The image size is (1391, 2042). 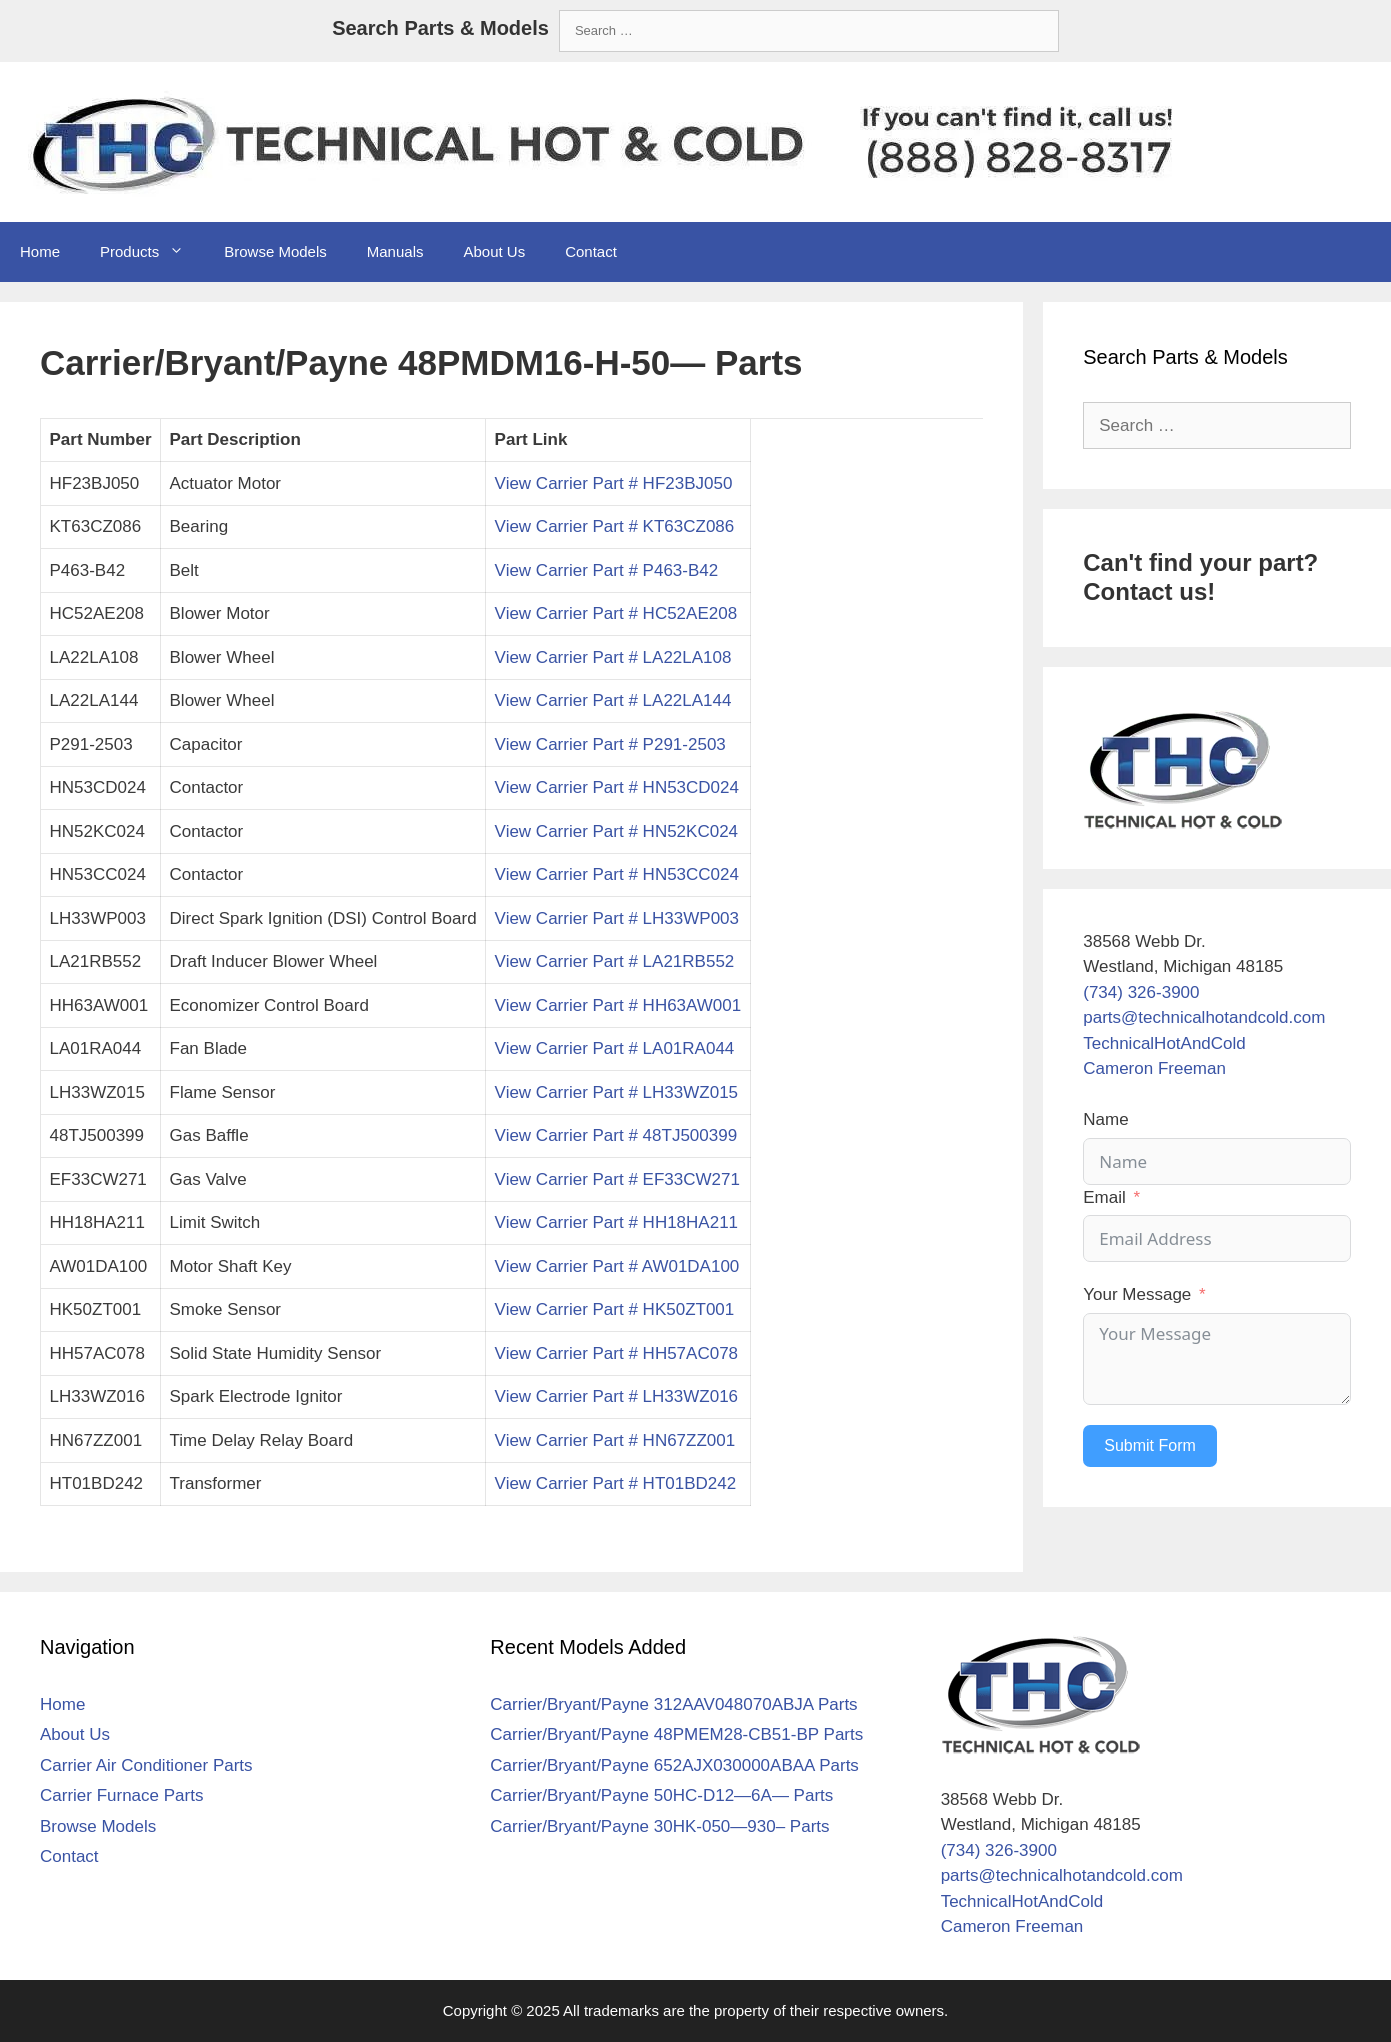 I want to click on Contact, so click(x=591, y=251).